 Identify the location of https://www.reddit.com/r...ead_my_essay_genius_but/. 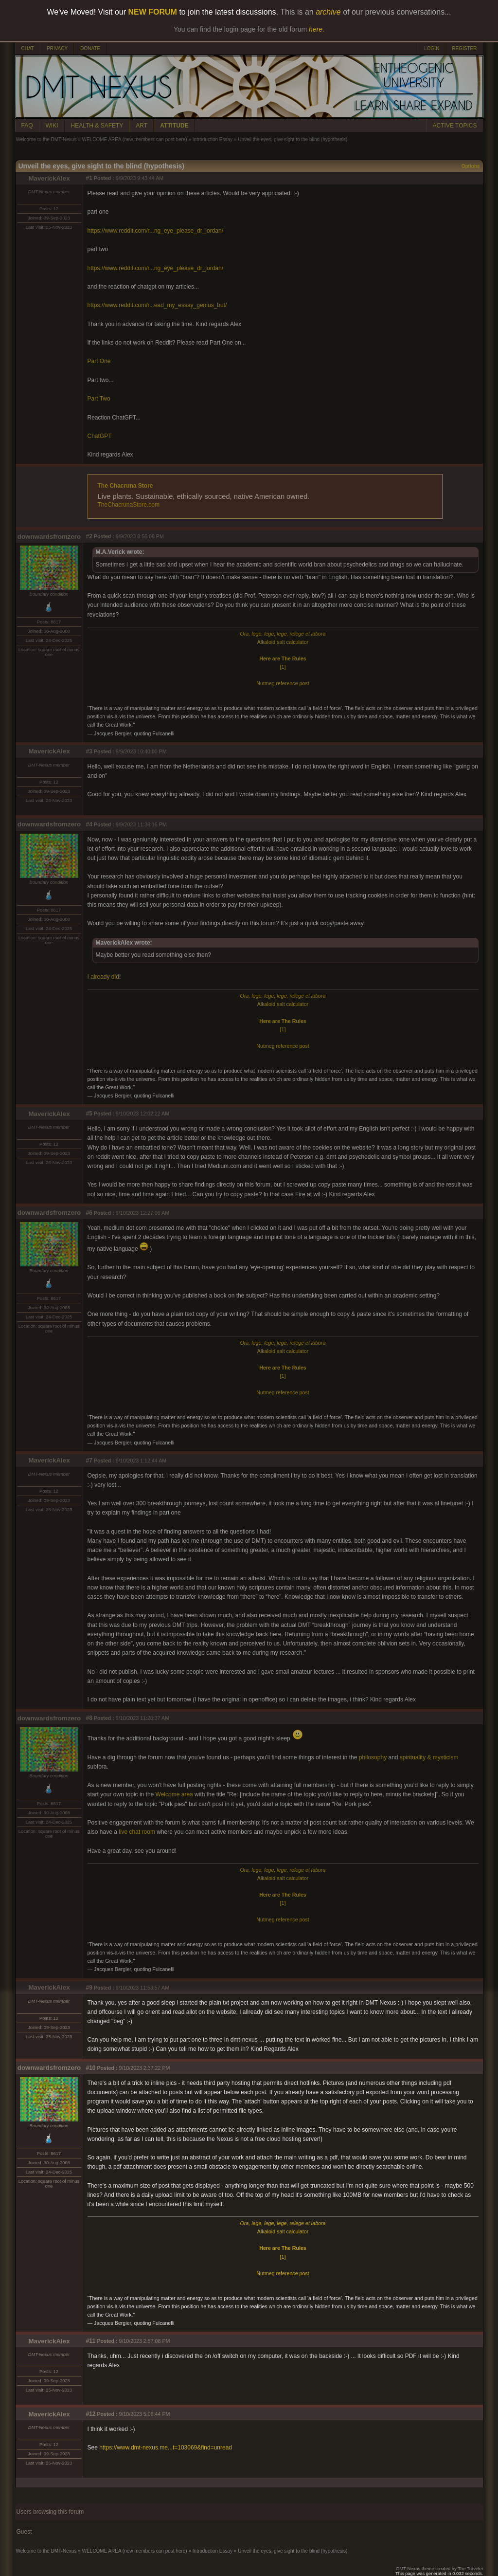
(157, 305).